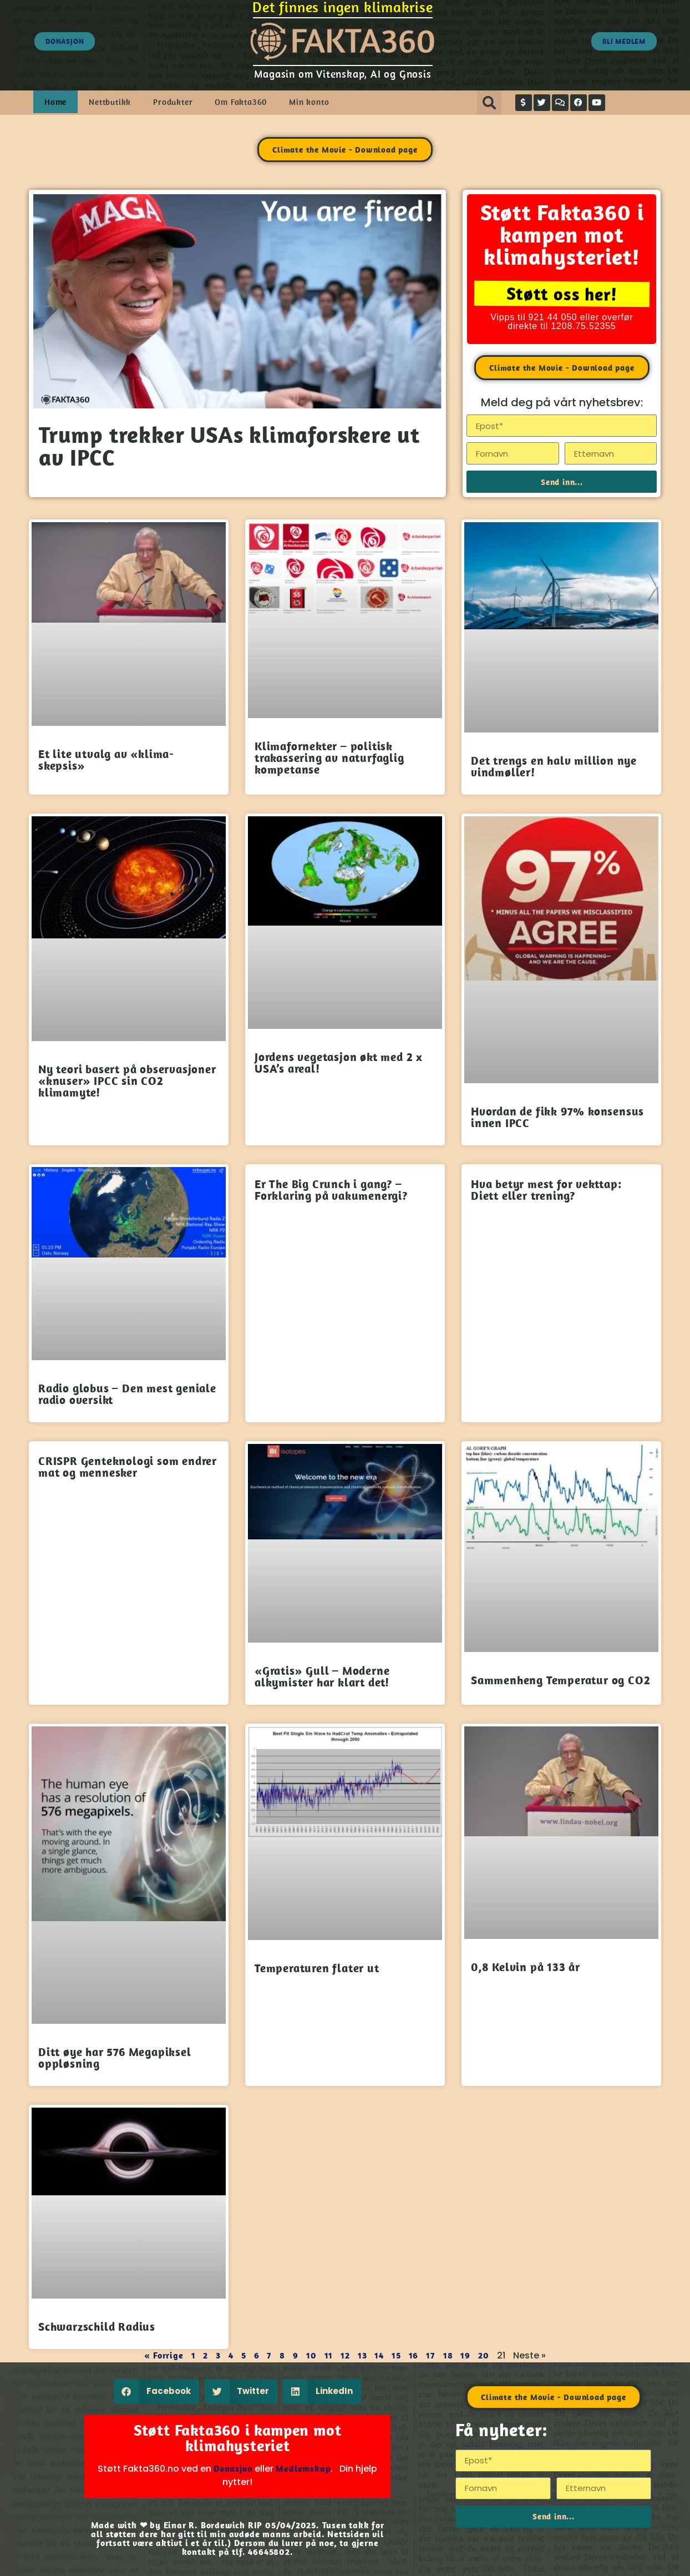 Image resolution: width=690 pixels, height=2576 pixels. I want to click on Home, so click(55, 102).